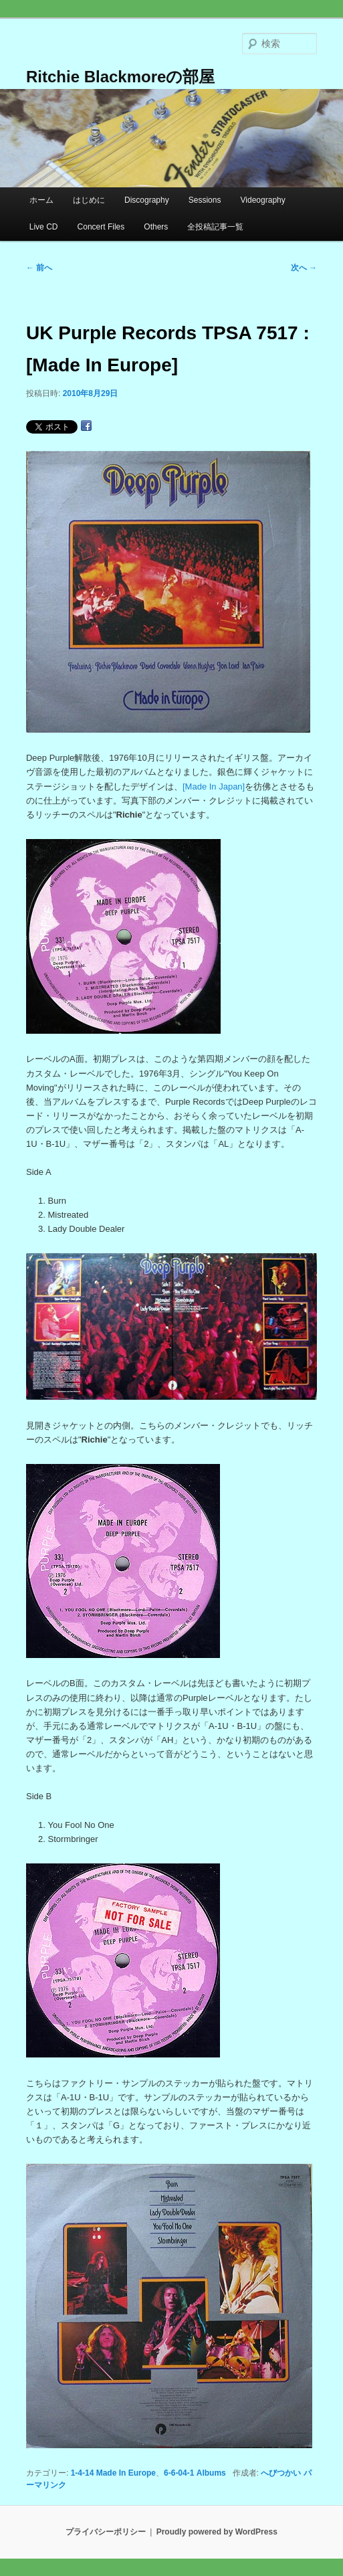  What do you see at coordinates (41, 200) in the screenshot?
I see `ホーム` at bounding box center [41, 200].